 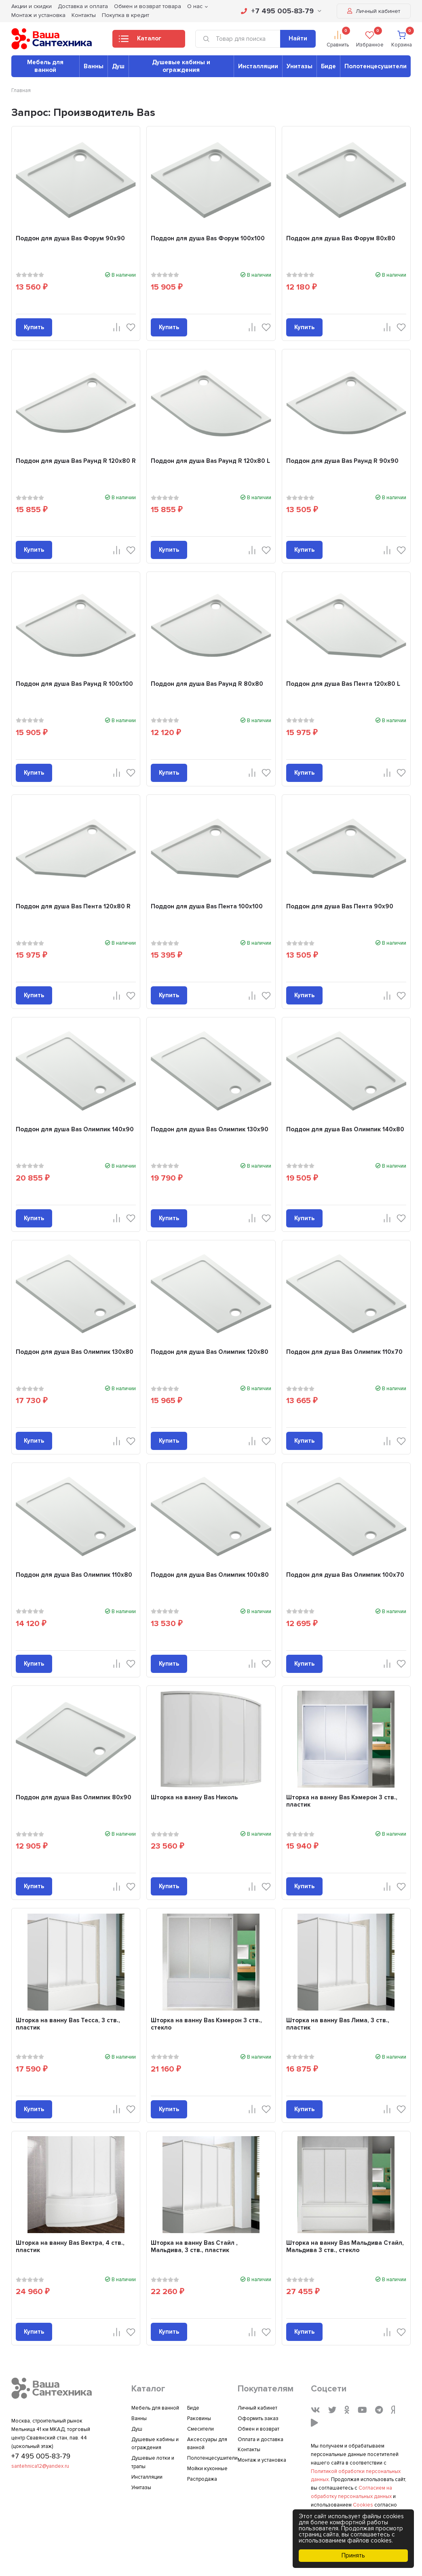 I want to click on Поддон для душа Bas Пента 120x80 L, so click(x=343, y=683).